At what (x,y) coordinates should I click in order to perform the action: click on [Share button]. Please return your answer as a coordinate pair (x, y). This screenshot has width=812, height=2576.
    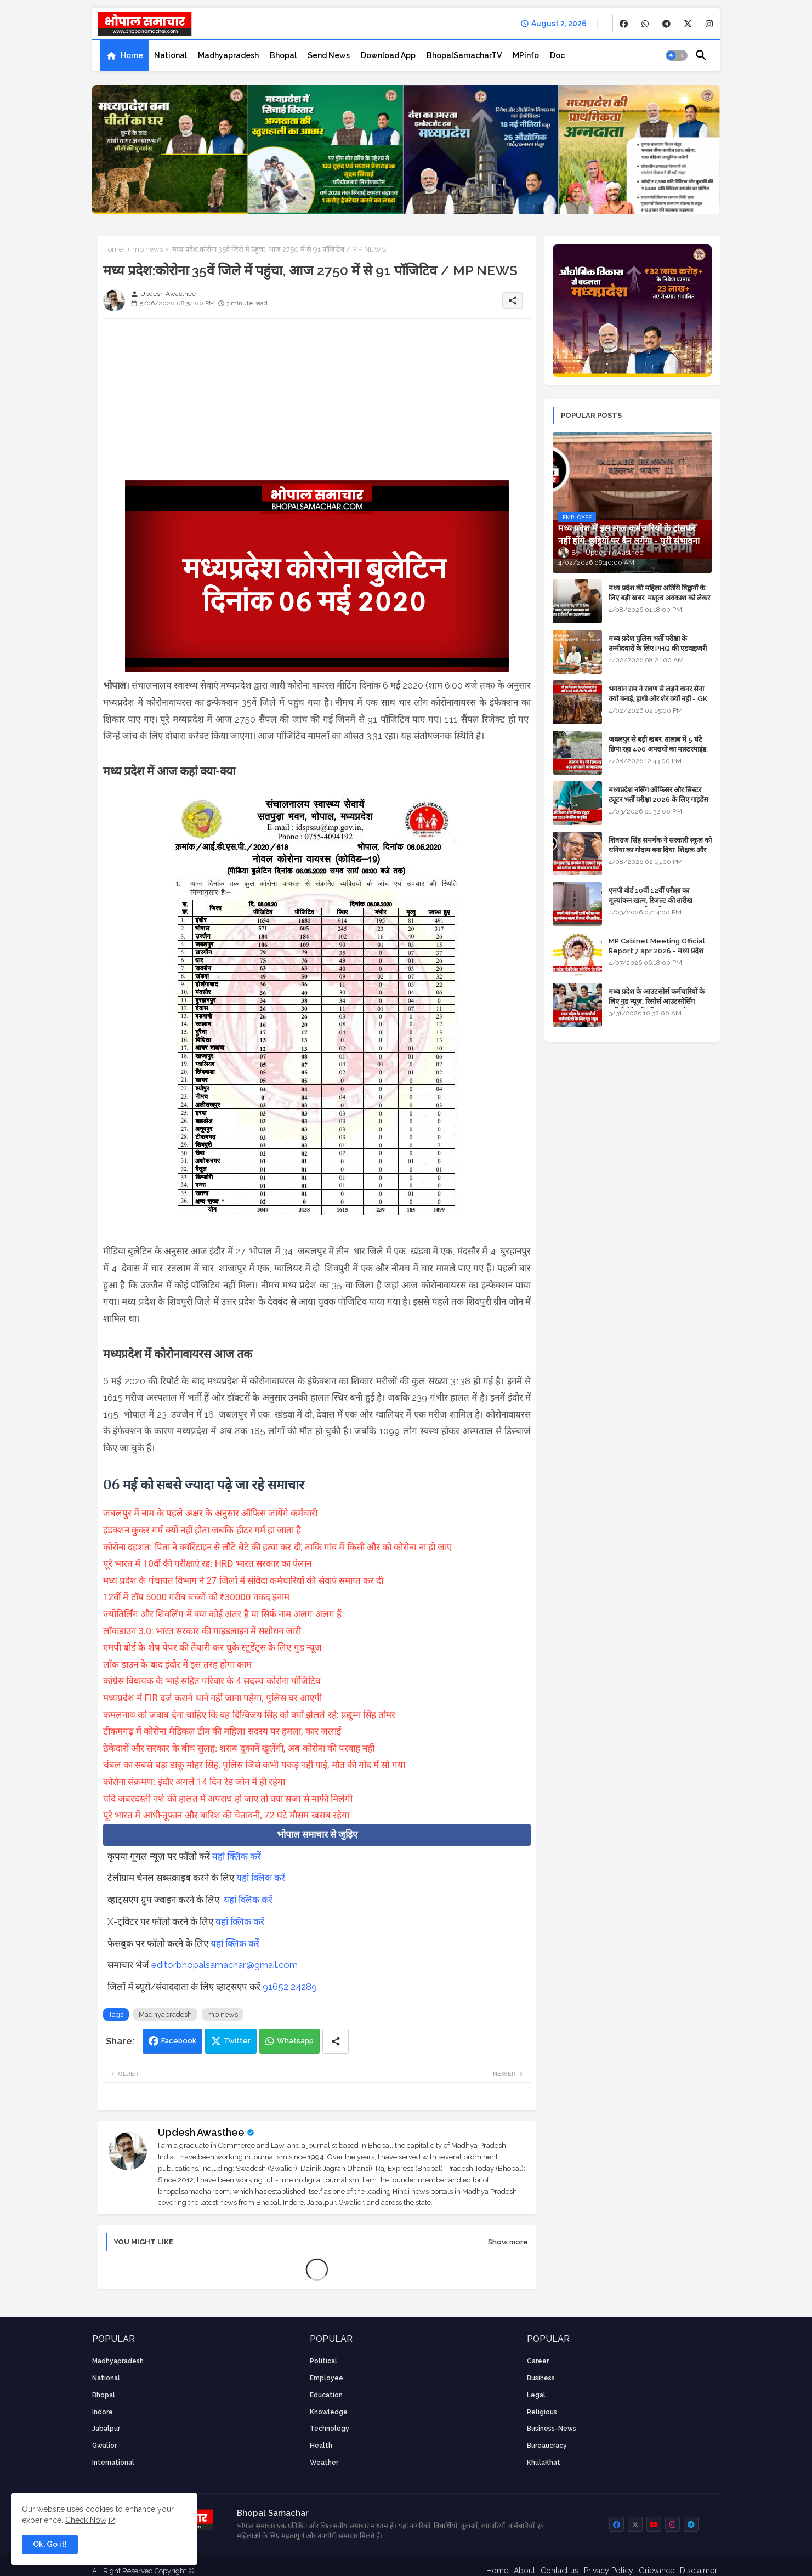
    Looking at the image, I should click on (335, 2041).